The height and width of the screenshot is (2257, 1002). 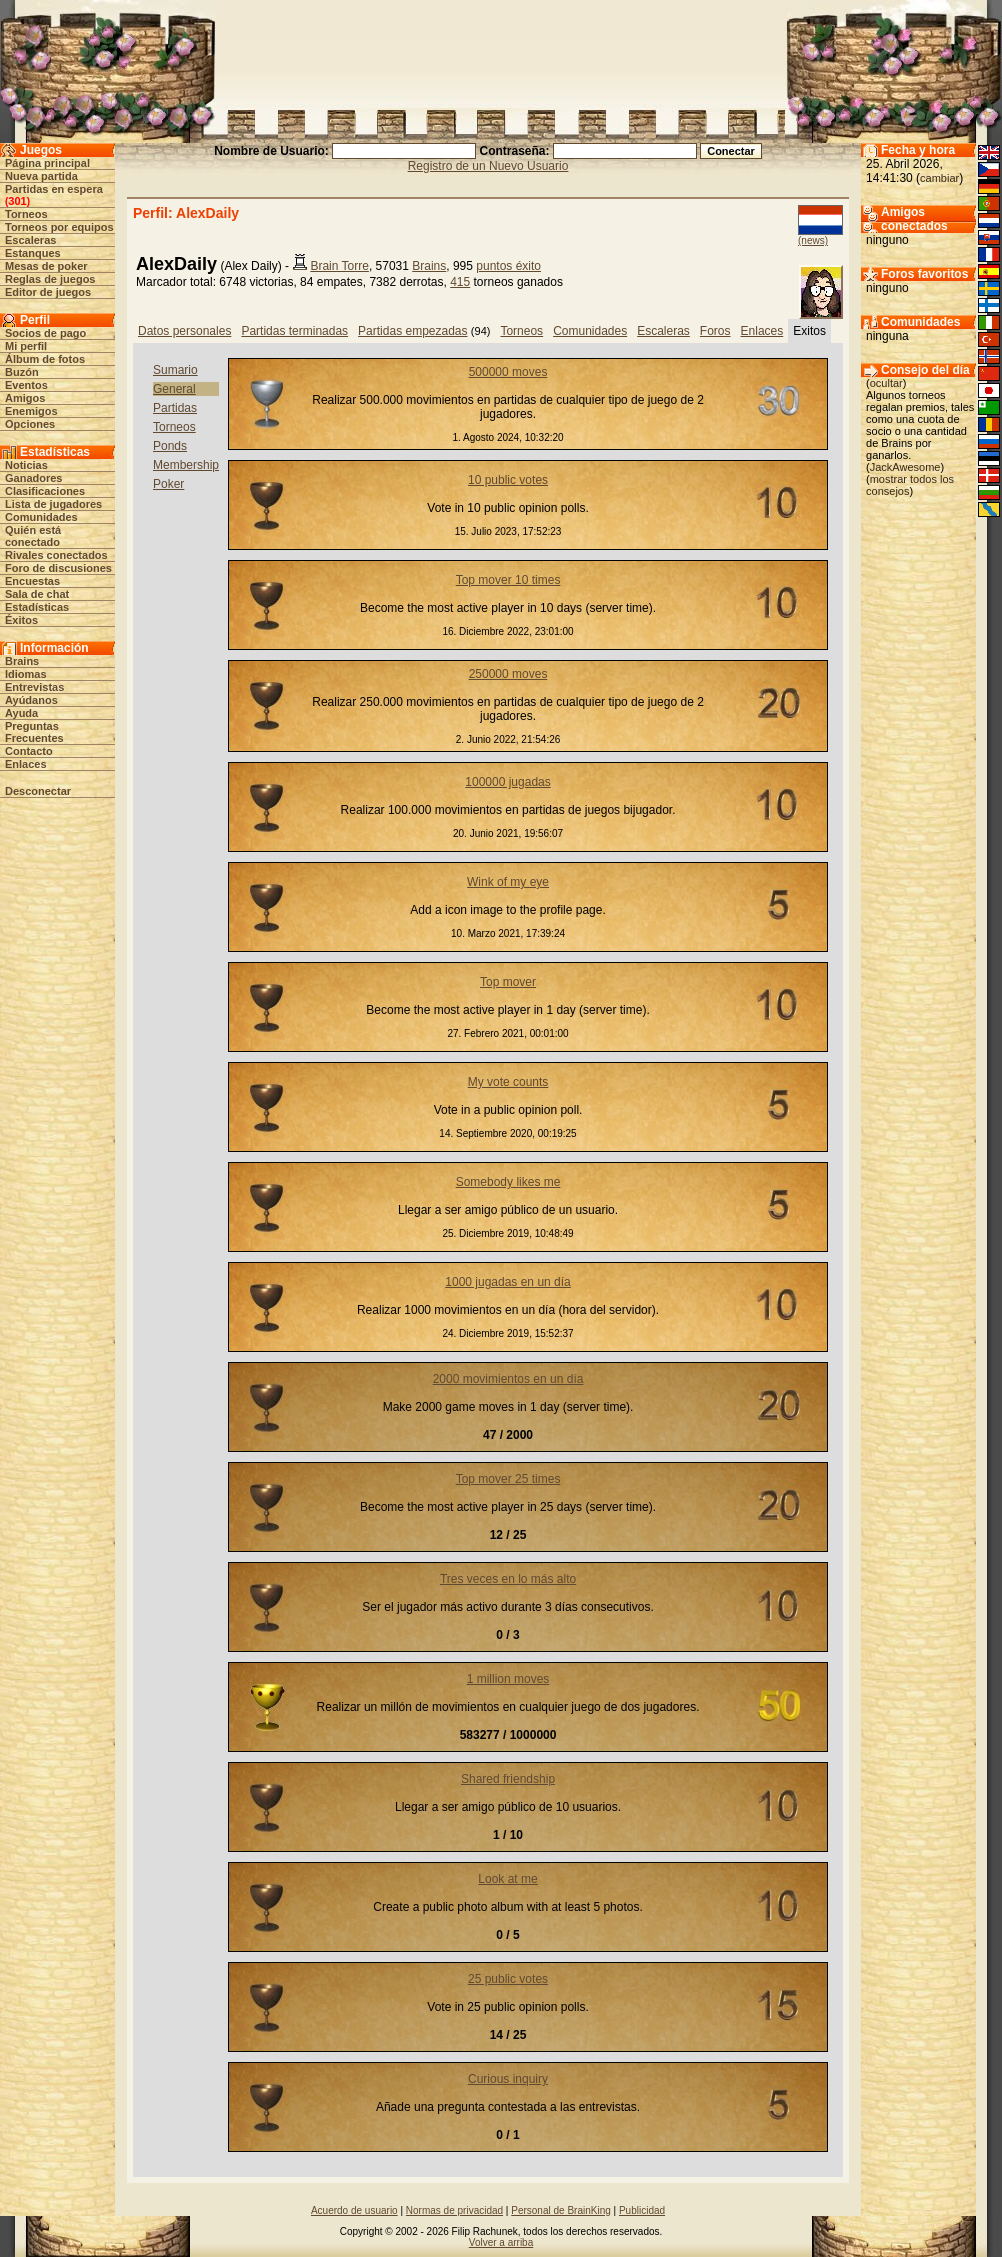 I want to click on Éxitos, so click(x=21, y=620).